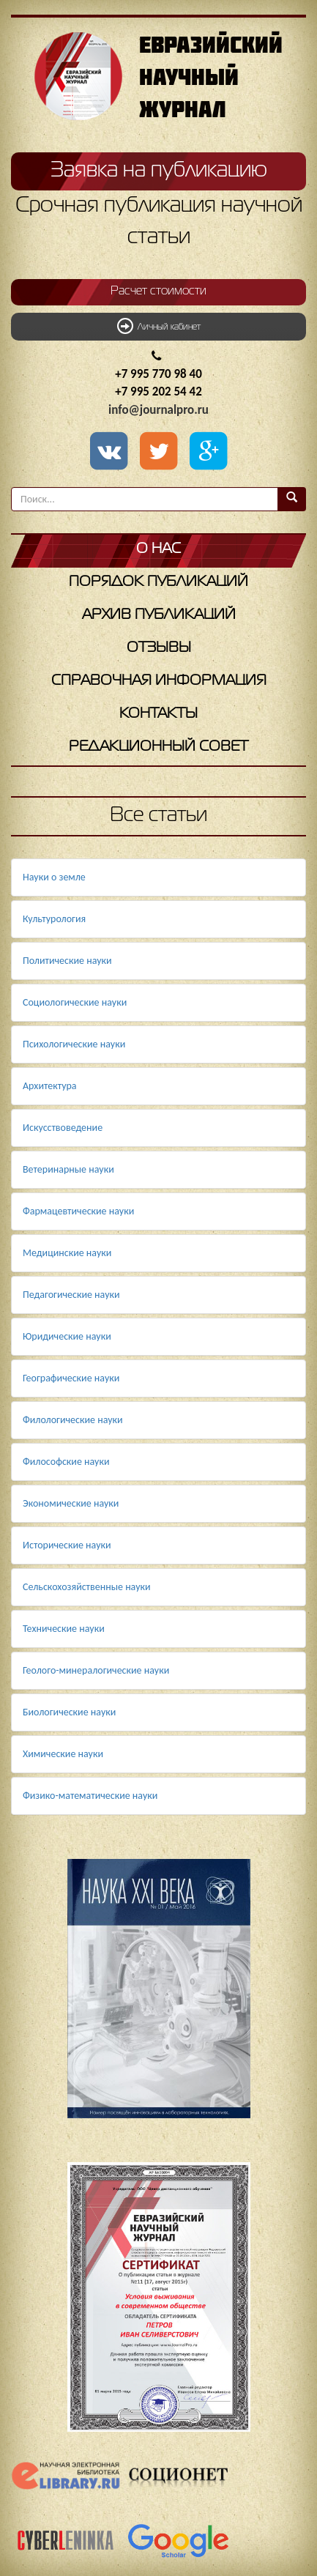  Describe the element at coordinates (67, 1253) in the screenshot. I see `Медицинские науки` at that location.